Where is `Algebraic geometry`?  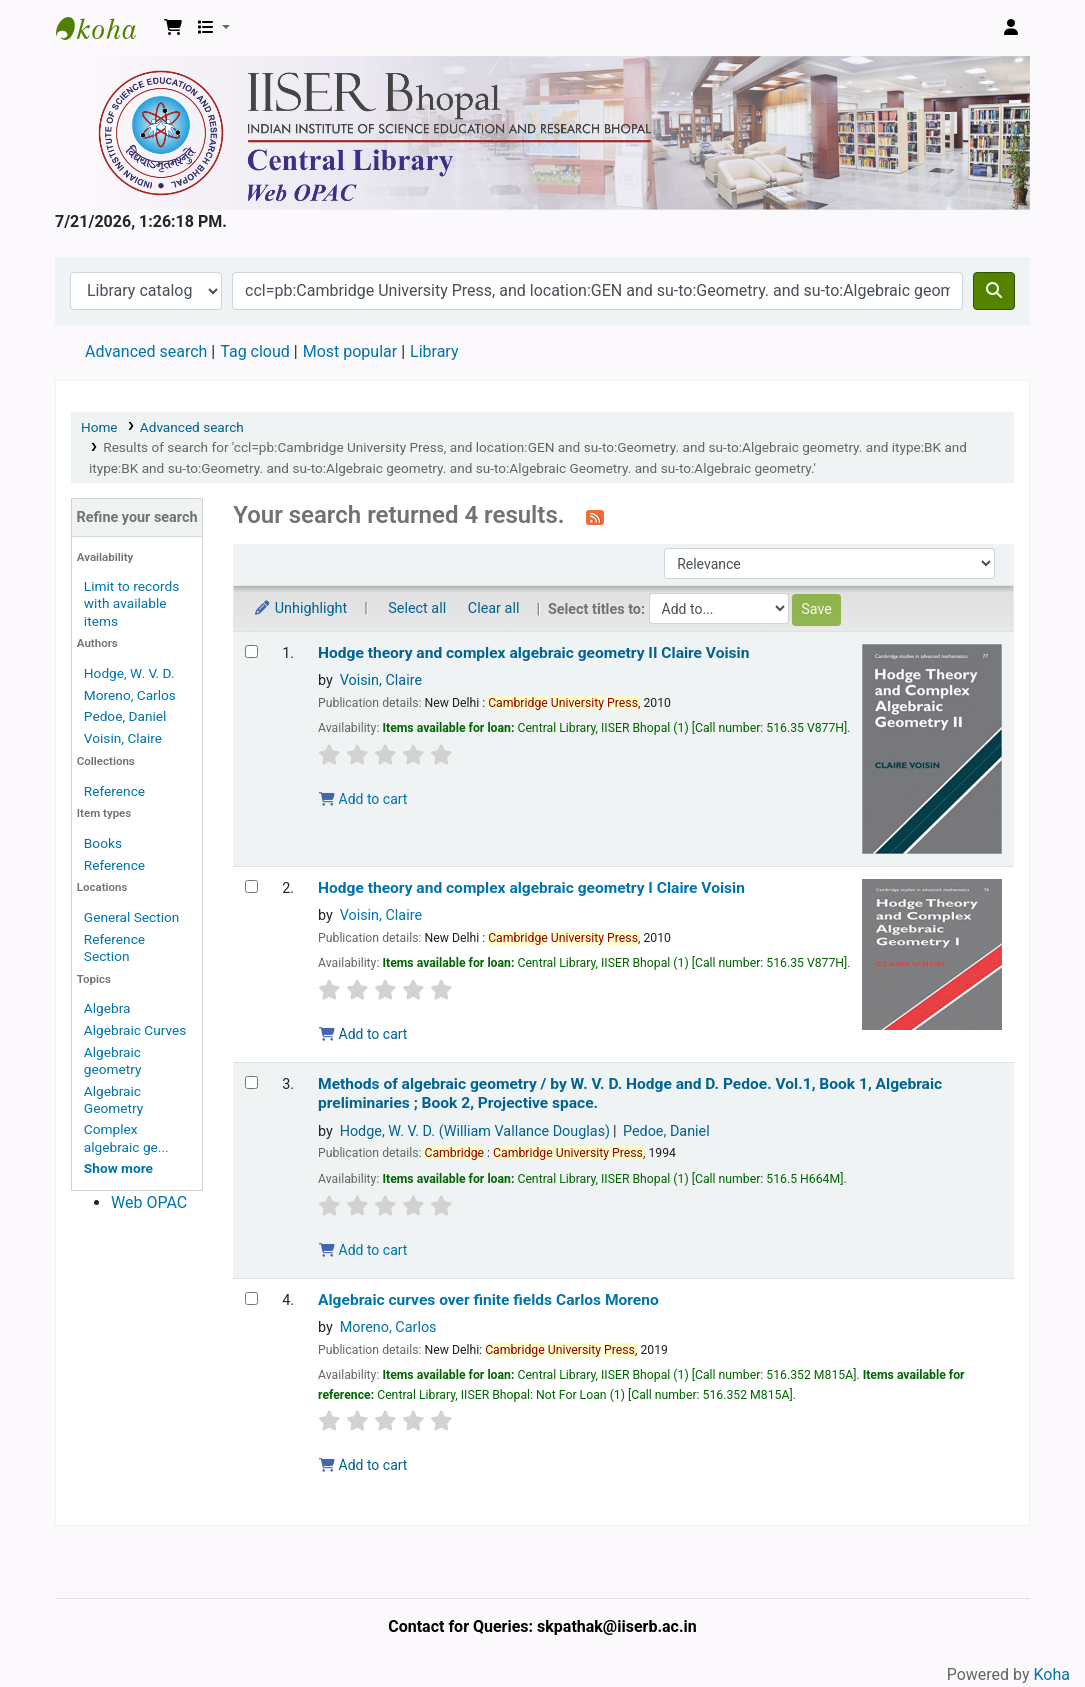
Algebraic geometry is located at coordinates (113, 1060).